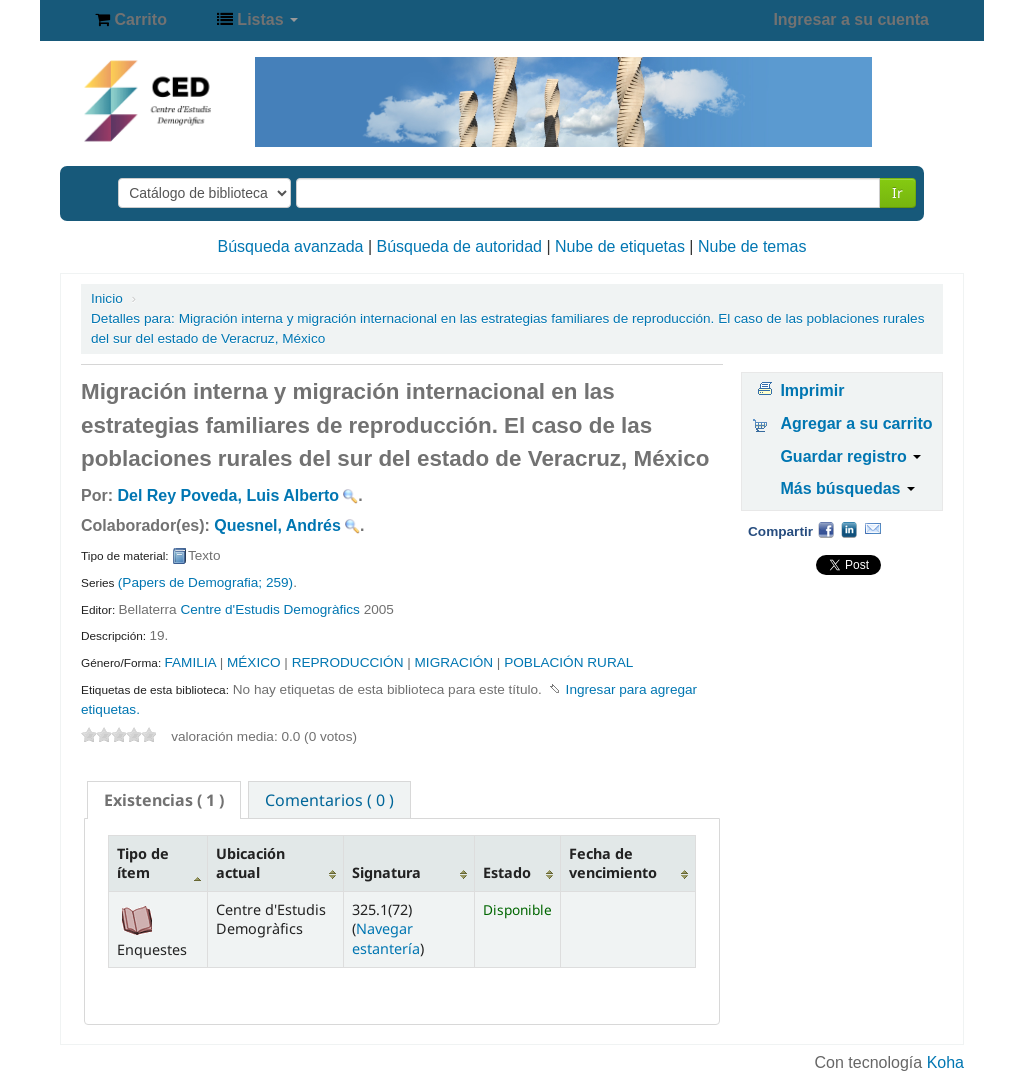 The width and height of the screenshot is (1024, 1083). Describe the element at coordinates (826, 529) in the screenshot. I see `Facebook` at that location.